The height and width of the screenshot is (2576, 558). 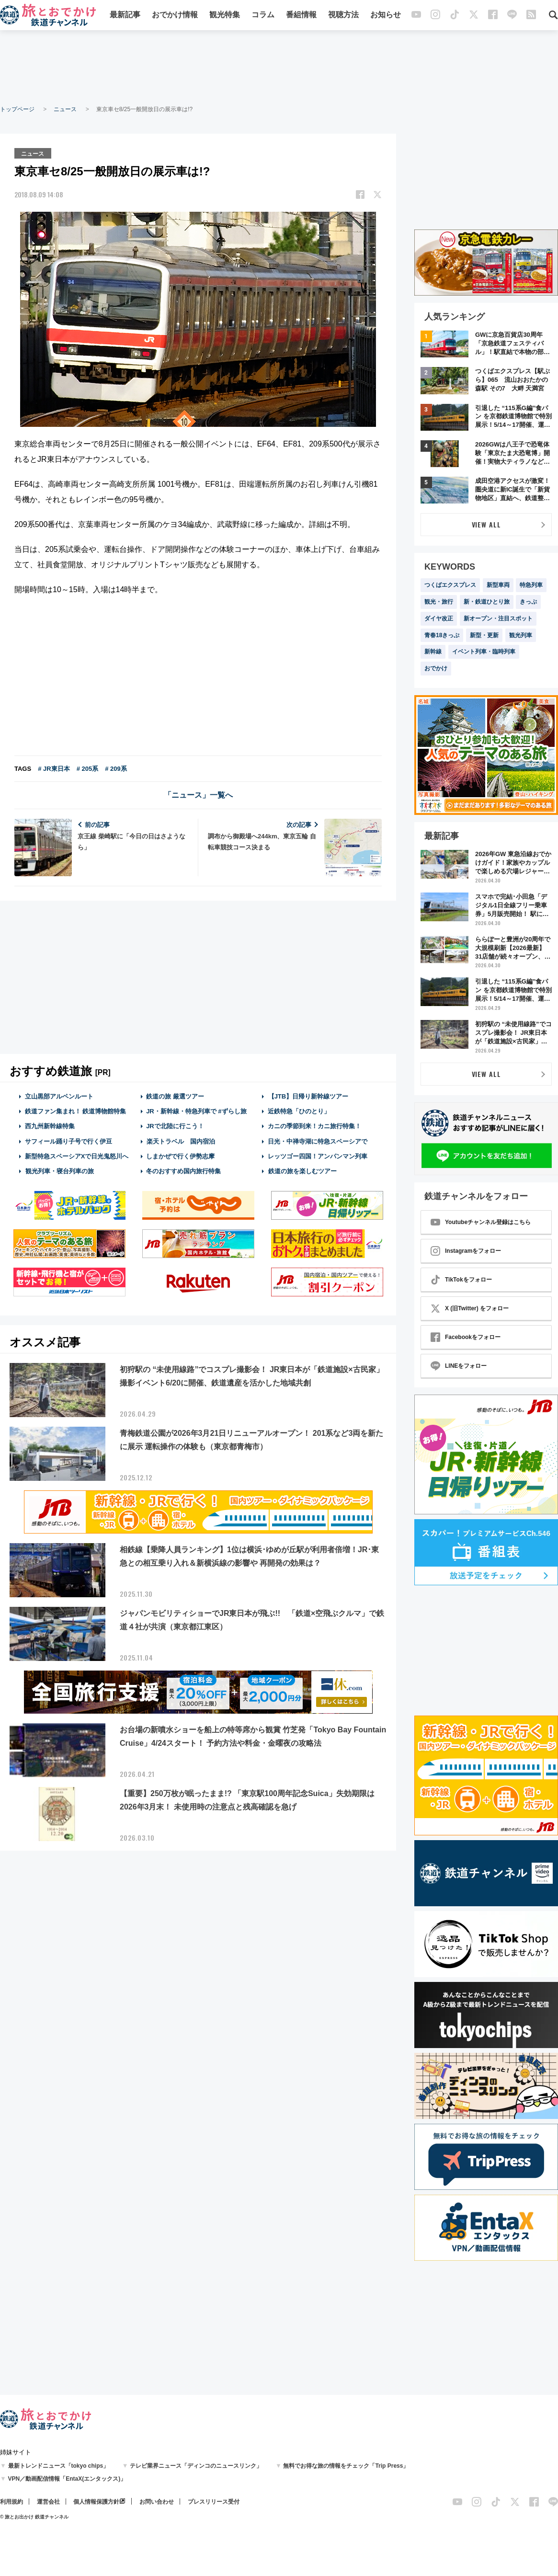 I want to click on 楽天トラベル 国内宿泊, so click(x=180, y=1140).